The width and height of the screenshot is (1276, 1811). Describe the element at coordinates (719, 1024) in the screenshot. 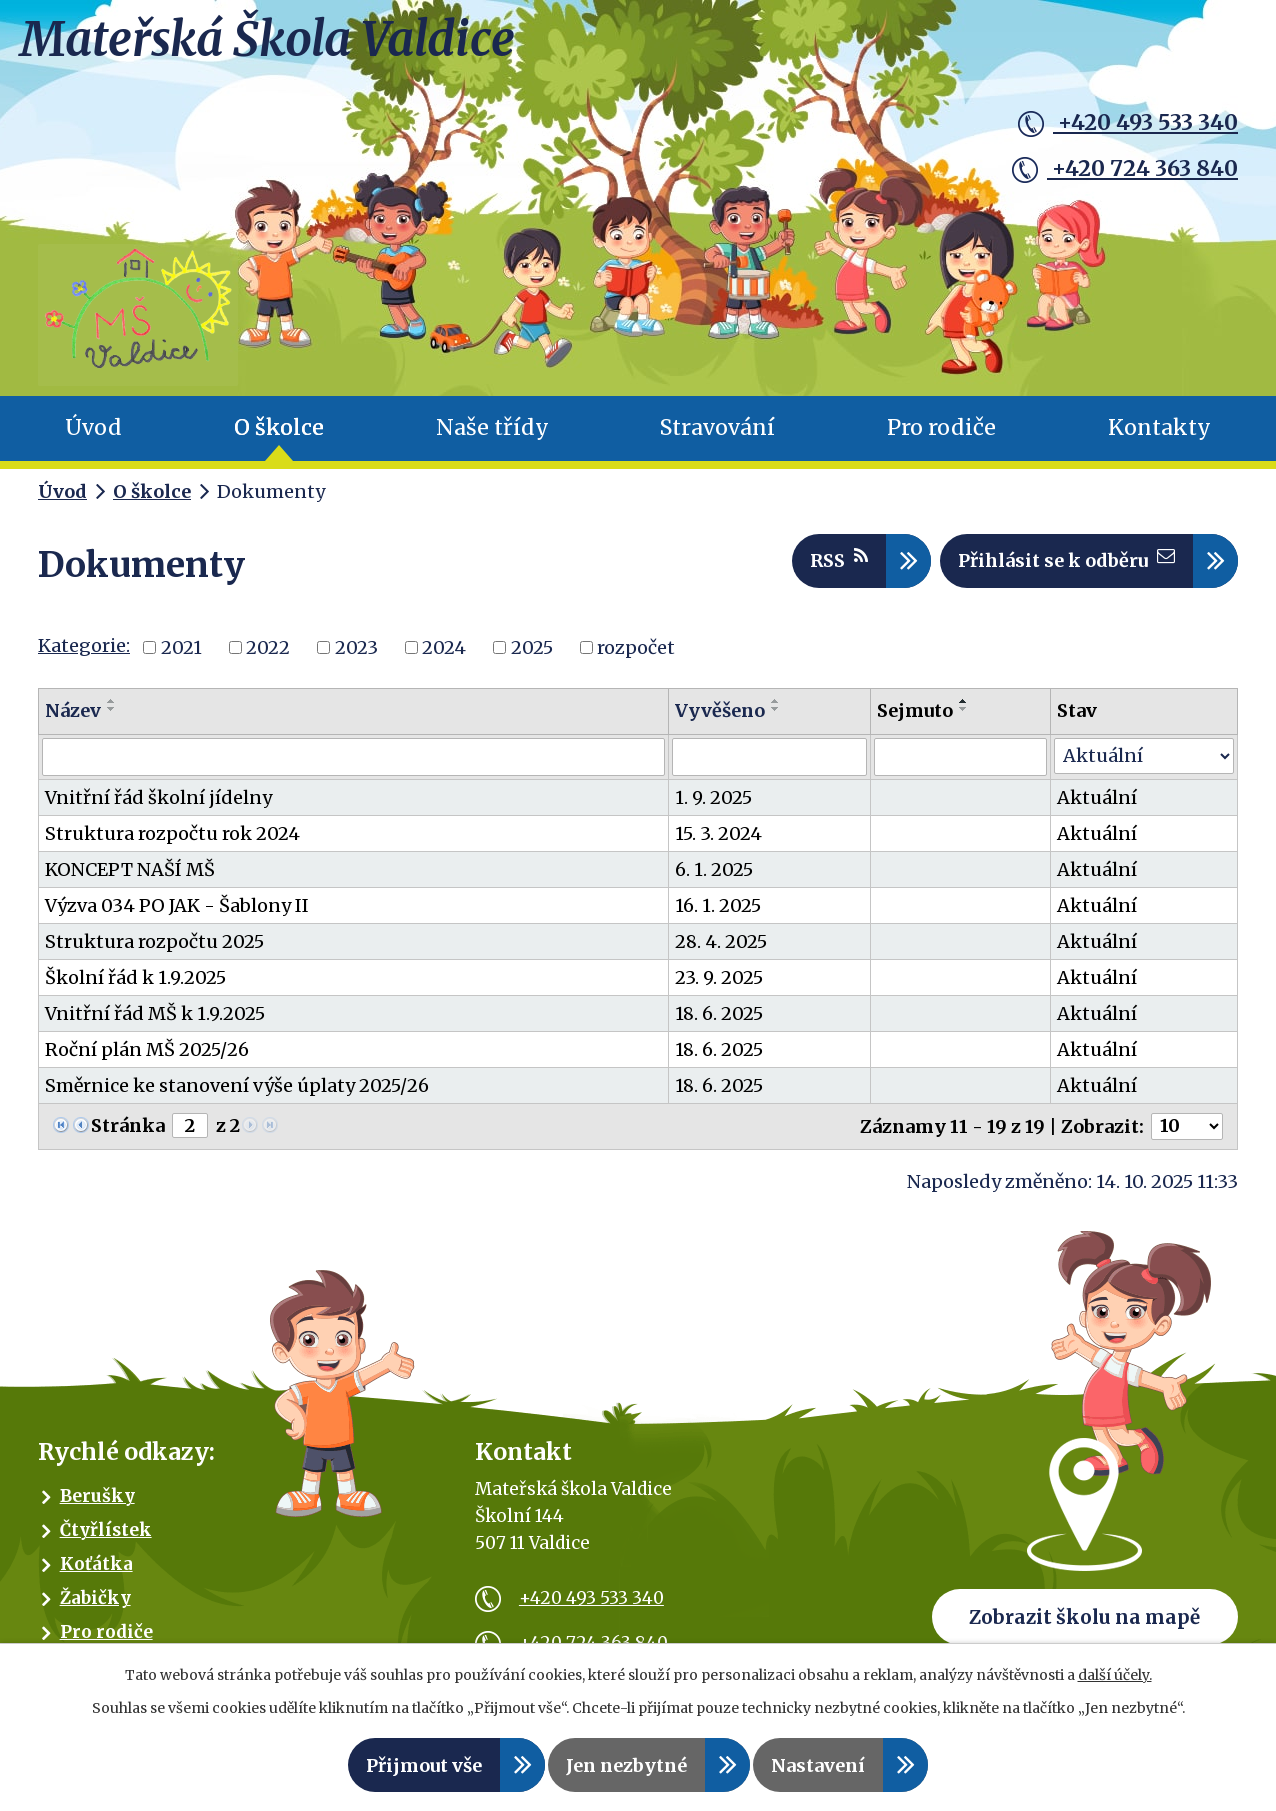

I see `18. 6. 2025` at that location.